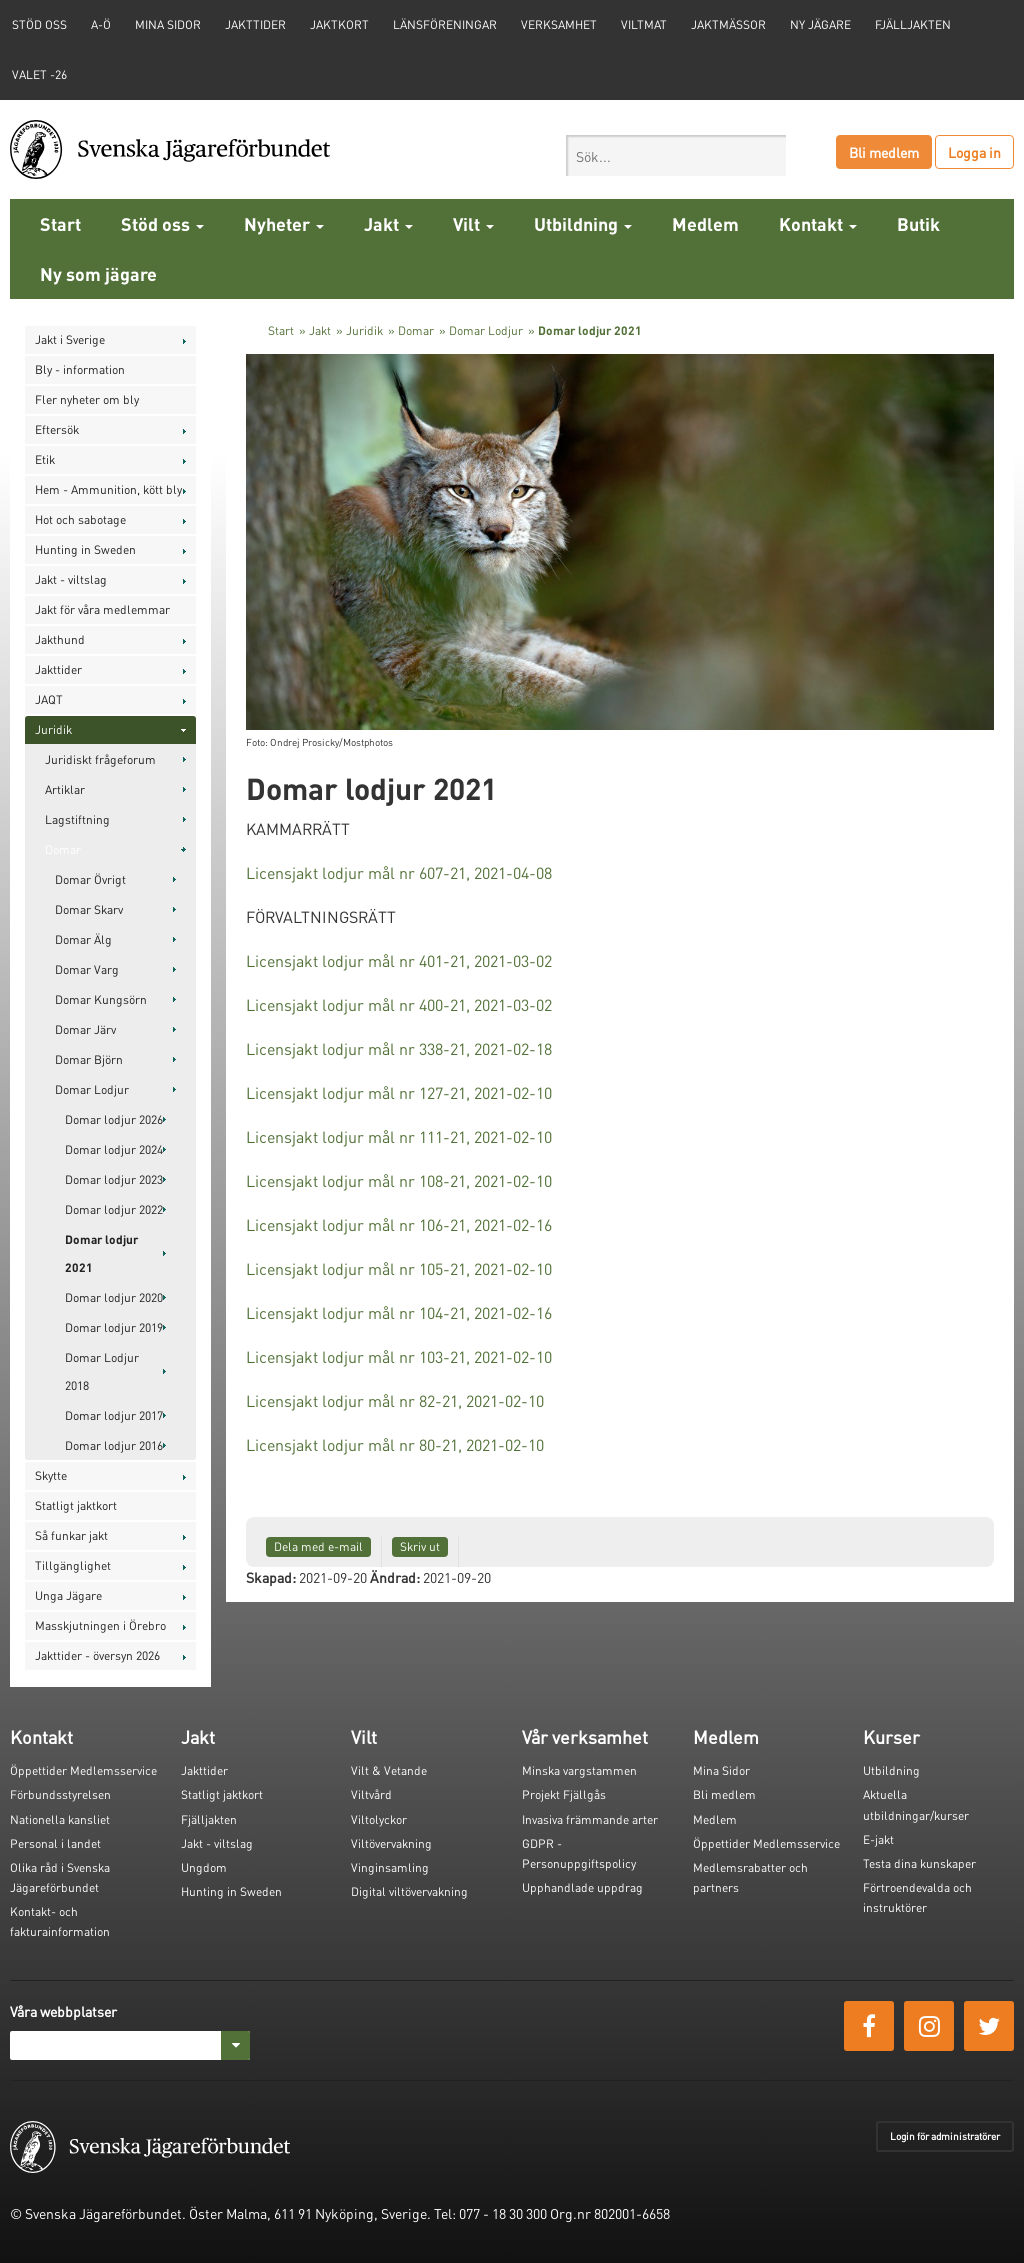 The width and height of the screenshot is (1024, 2263). What do you see at coordinates (60, 1794) in the screenshot?
I see `Förbundsstyrelsen` at bounding box center [60, 1794].